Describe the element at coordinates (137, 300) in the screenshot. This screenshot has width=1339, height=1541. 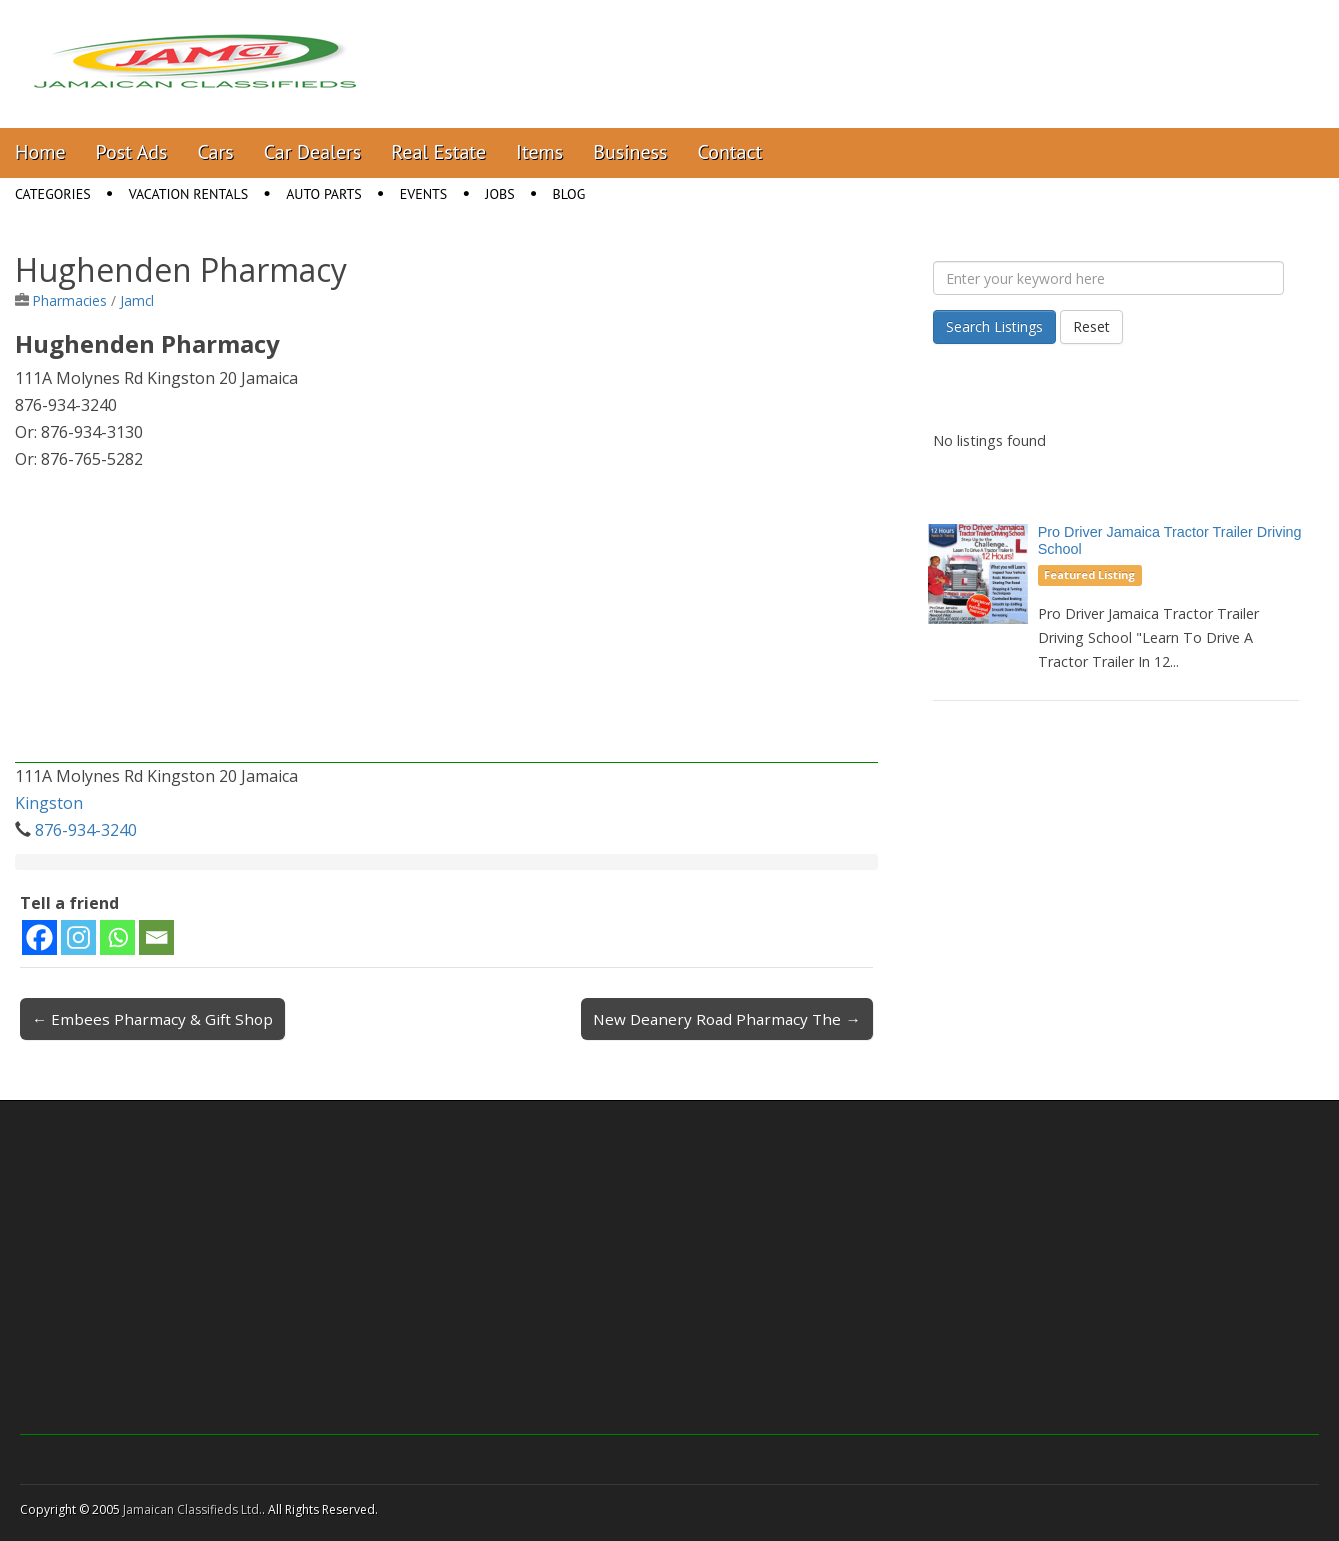
I see `Jamcl` at that location.